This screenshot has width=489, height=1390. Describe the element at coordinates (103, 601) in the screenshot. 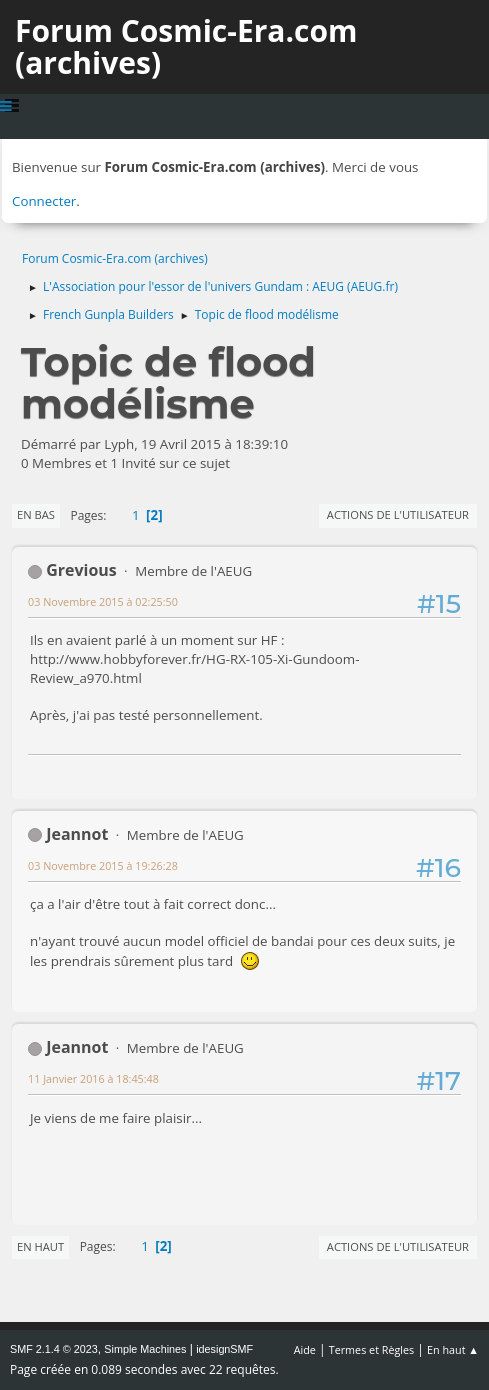

I see `03 Novembre 2015 à 02:25:50` at that location.